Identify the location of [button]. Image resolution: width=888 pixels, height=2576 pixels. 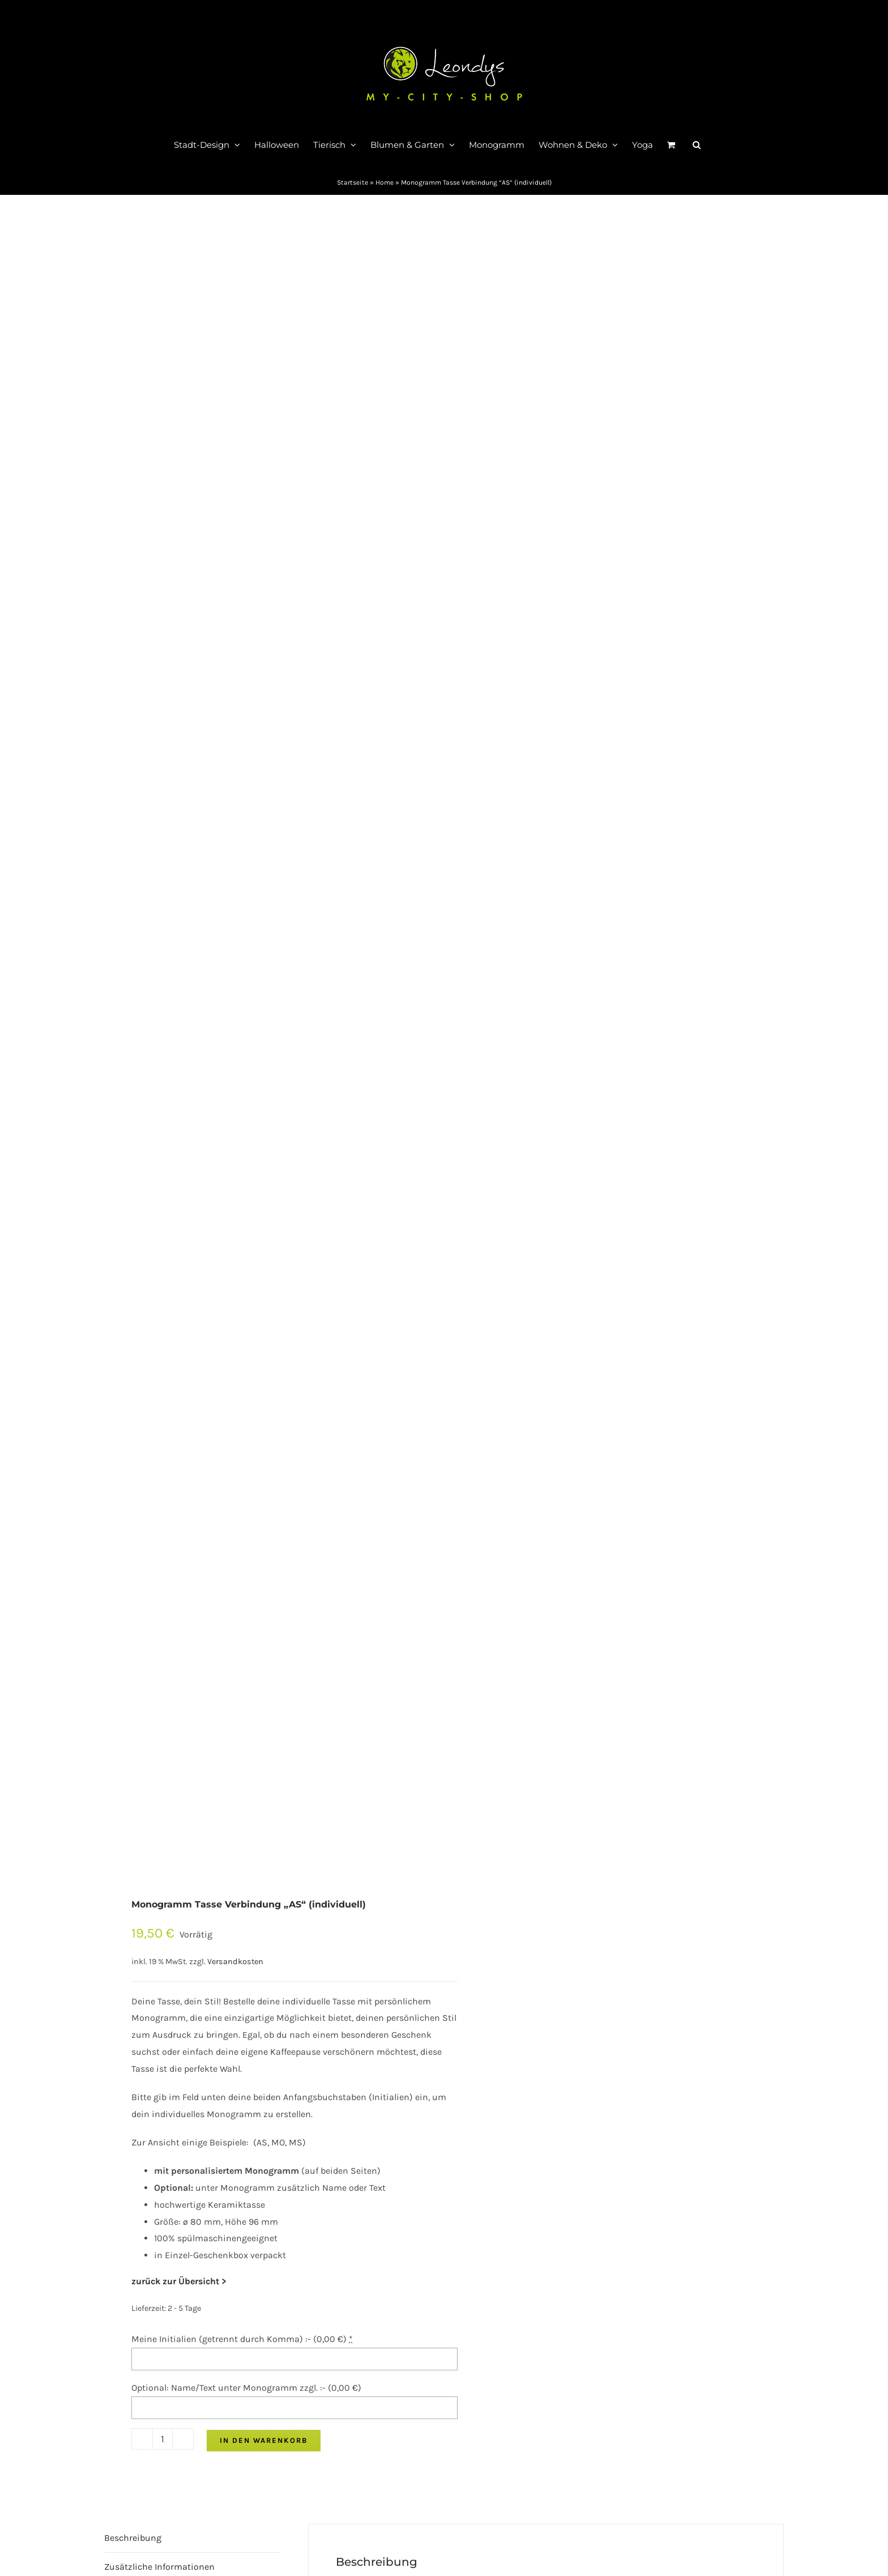
(697, 144).